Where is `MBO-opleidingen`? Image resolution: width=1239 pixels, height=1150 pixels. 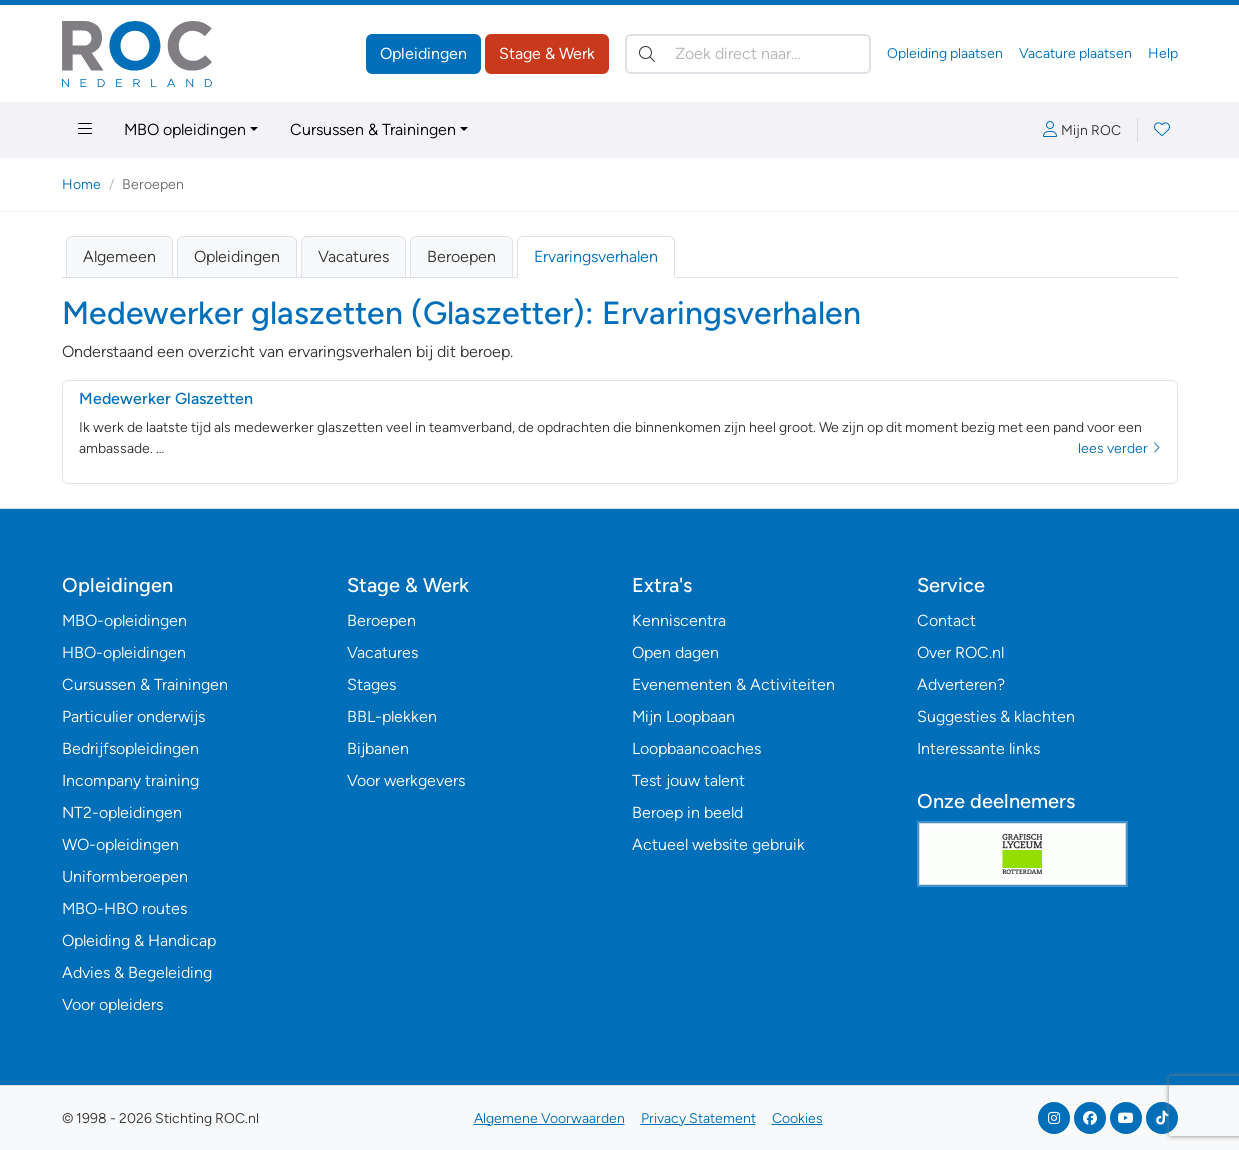 MBO-opleidingen is located at coordinates (124, 620).